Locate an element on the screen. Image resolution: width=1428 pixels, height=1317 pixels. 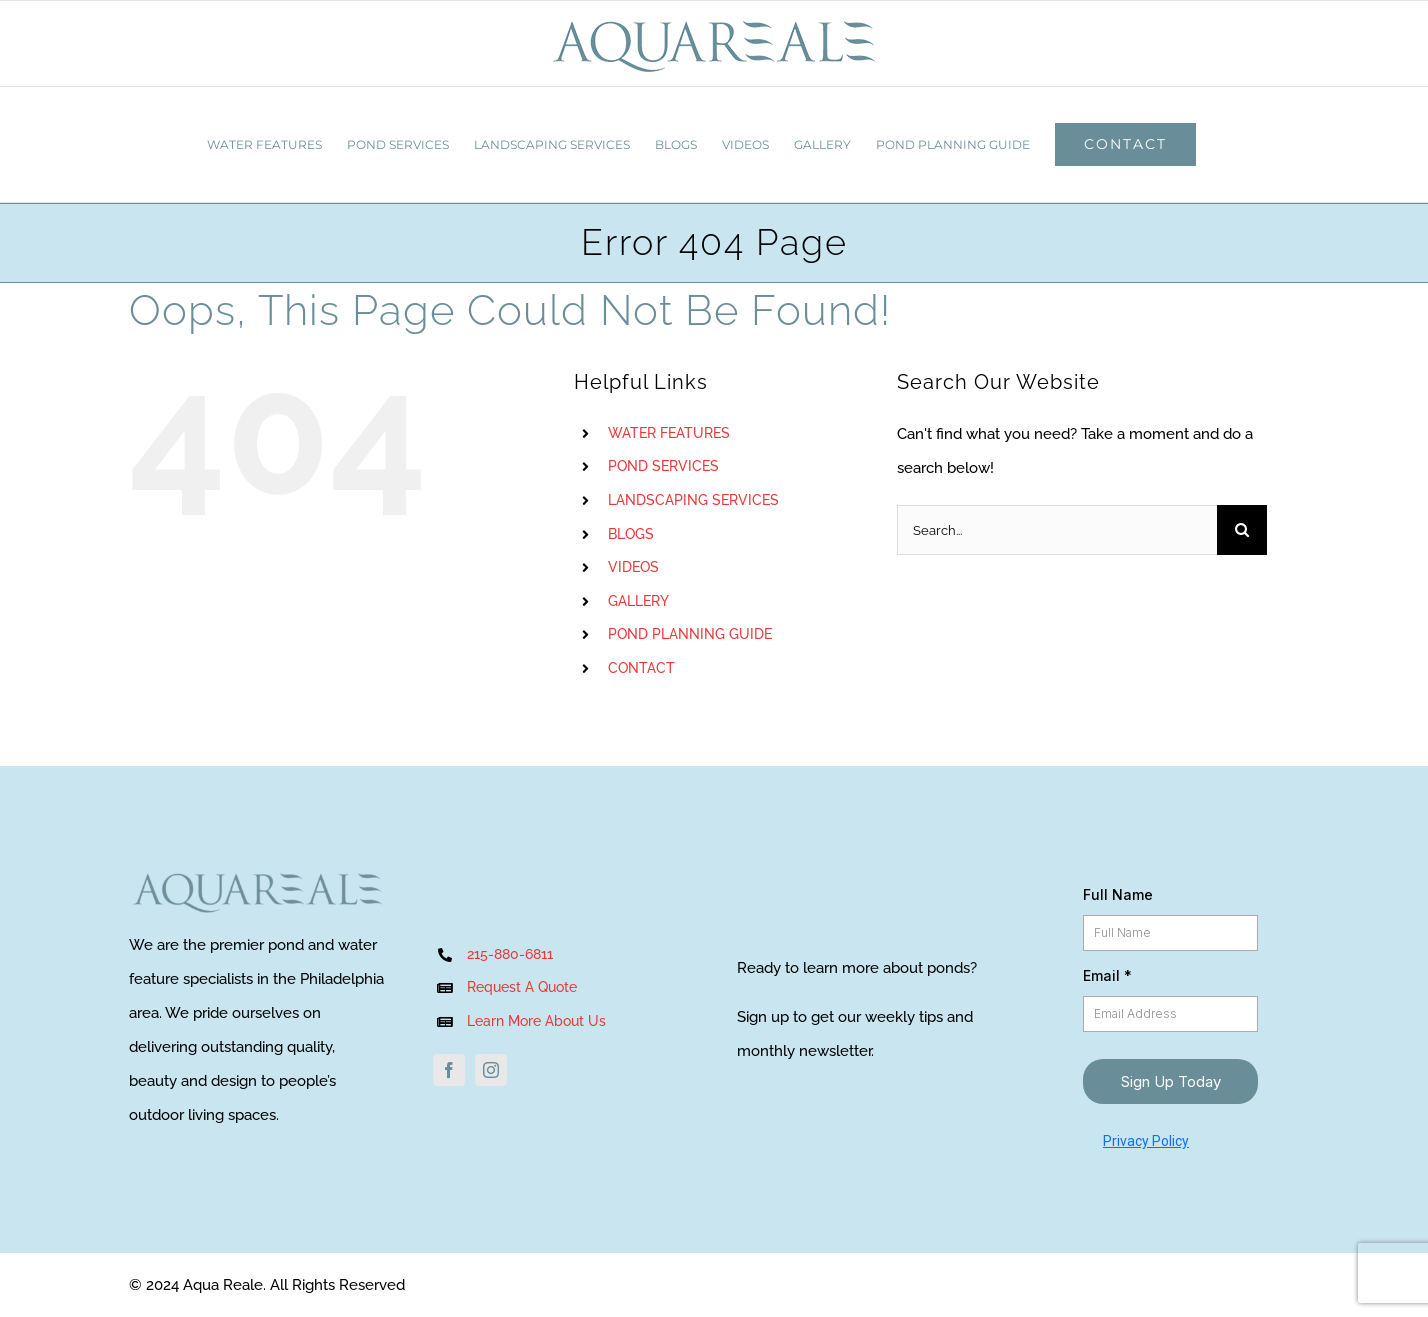
GALLERY is located at coordinates (638, 601).